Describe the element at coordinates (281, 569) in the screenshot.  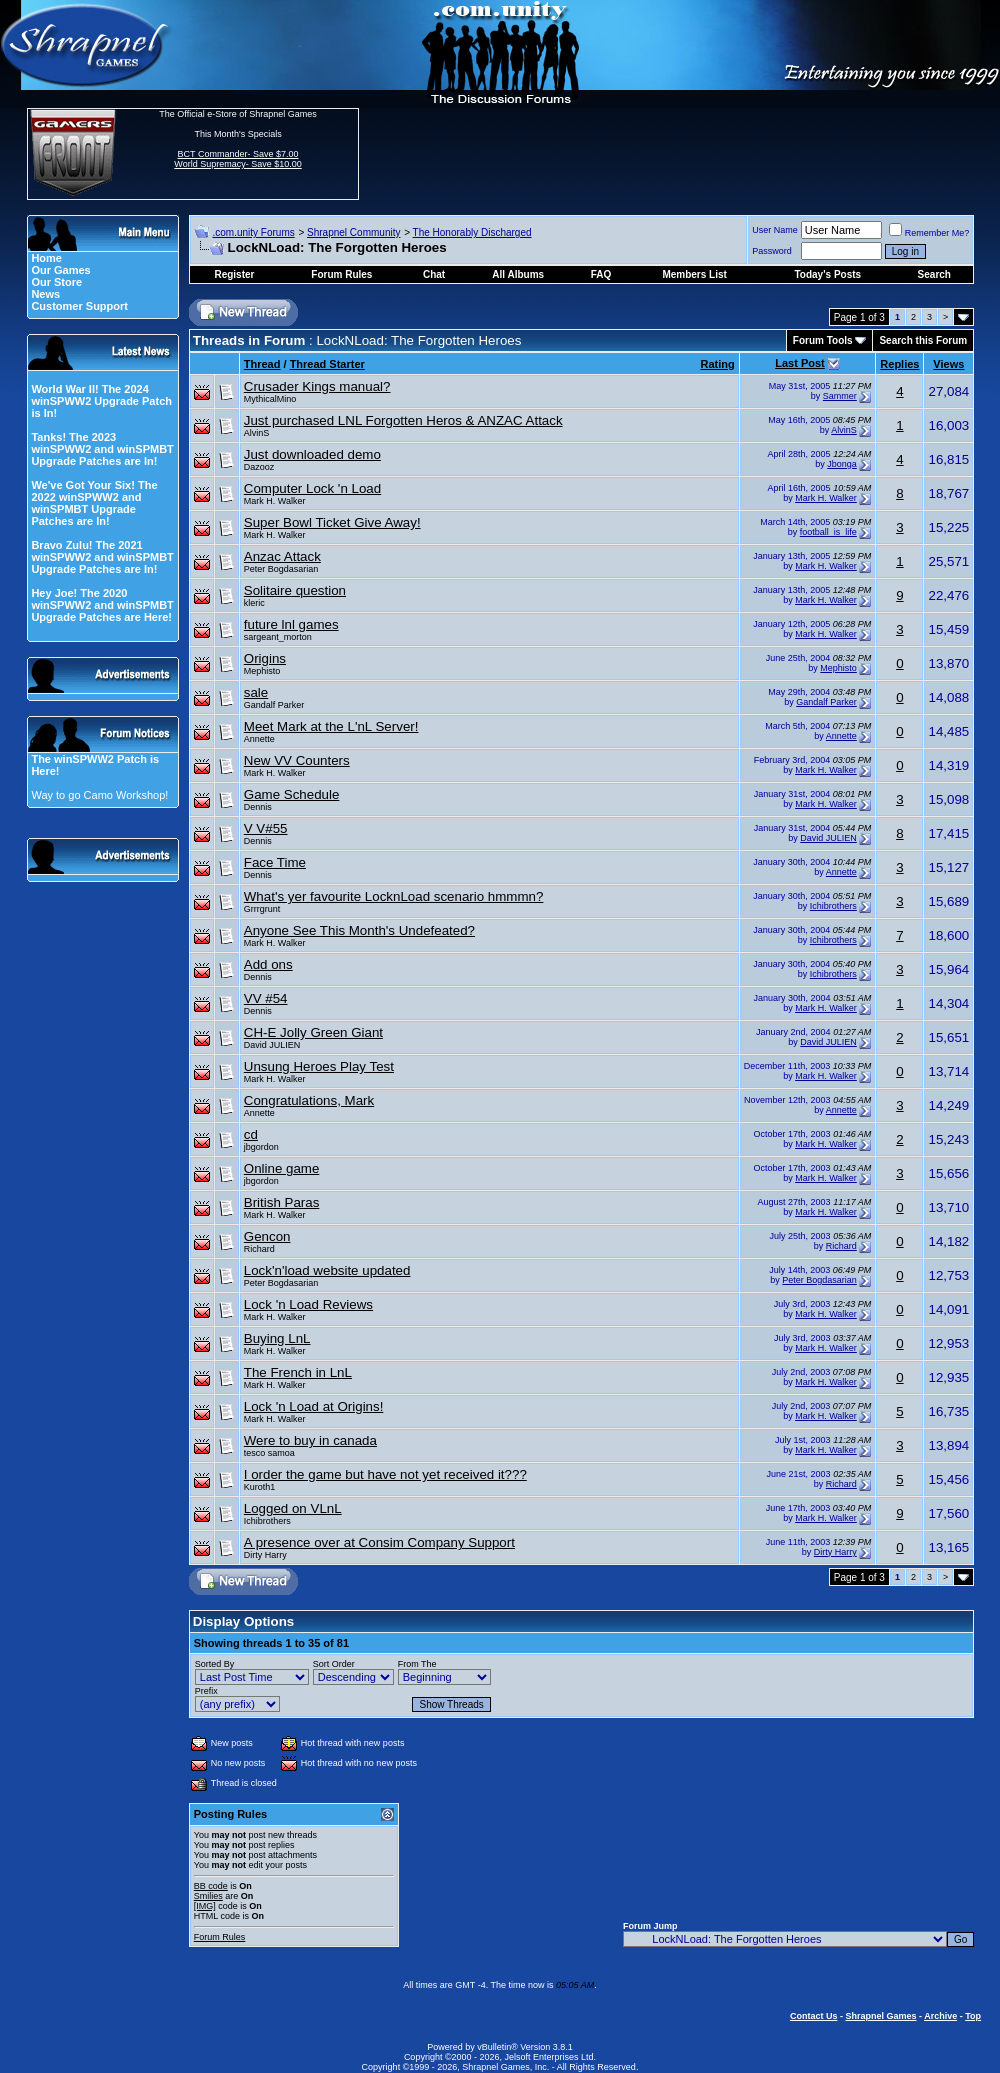
I see `Peter Bogdasarian` at that location.